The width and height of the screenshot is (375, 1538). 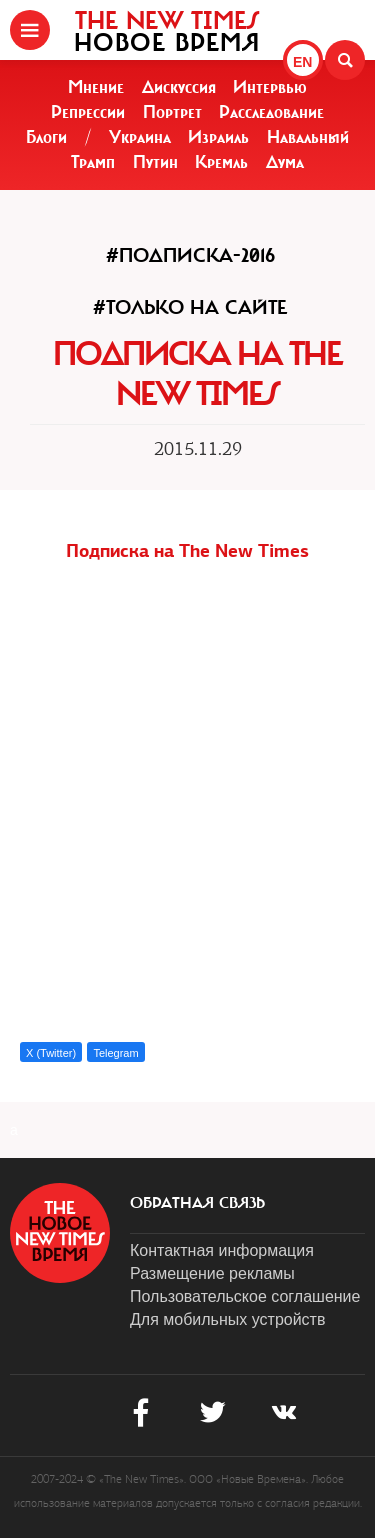 What do you see at coordinates (302, 62) in the screenshot?
I see `EN` at bounding box center [302, 62].